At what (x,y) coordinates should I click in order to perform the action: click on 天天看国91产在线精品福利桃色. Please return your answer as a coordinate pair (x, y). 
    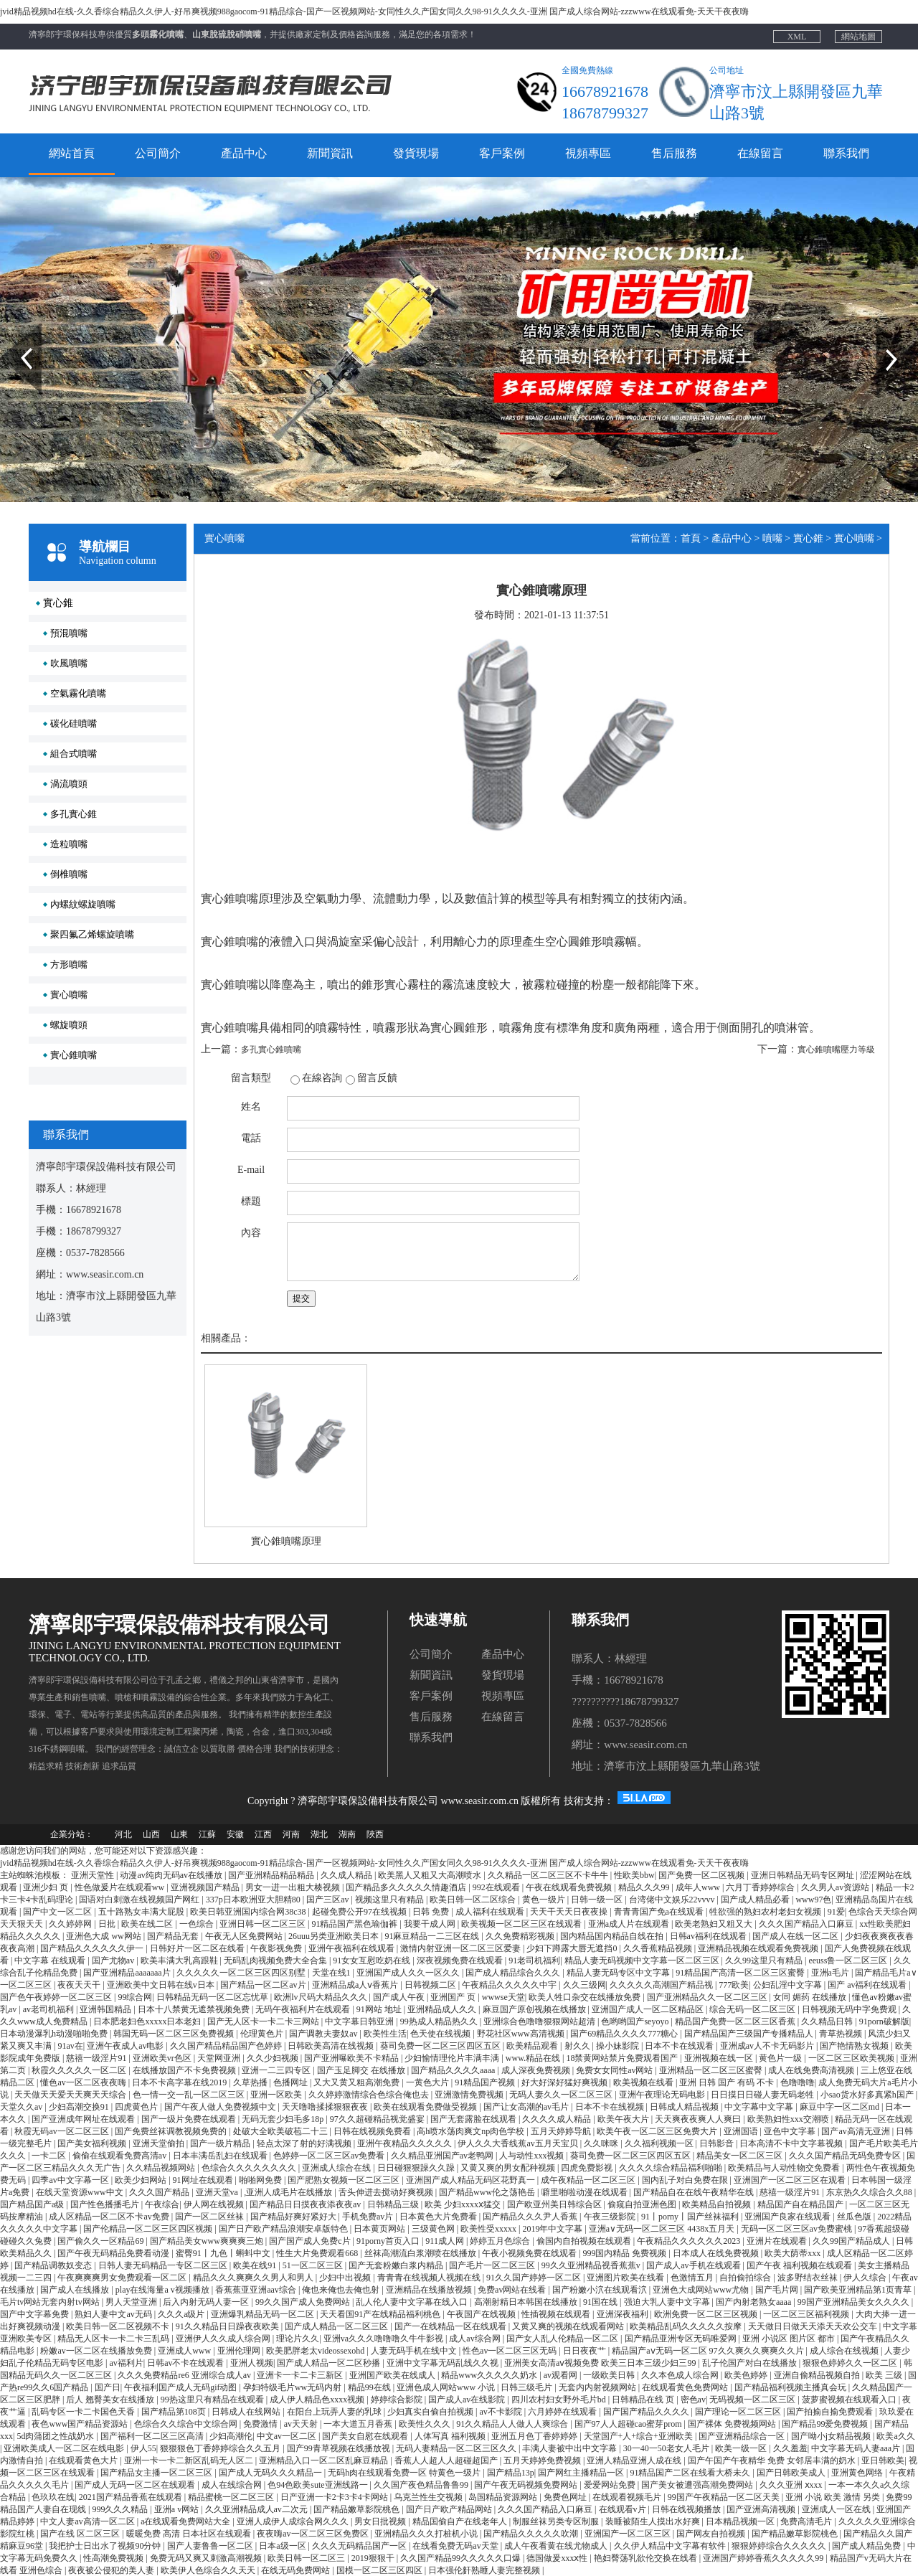
    Looking at the image, I should click on (381, 2313).